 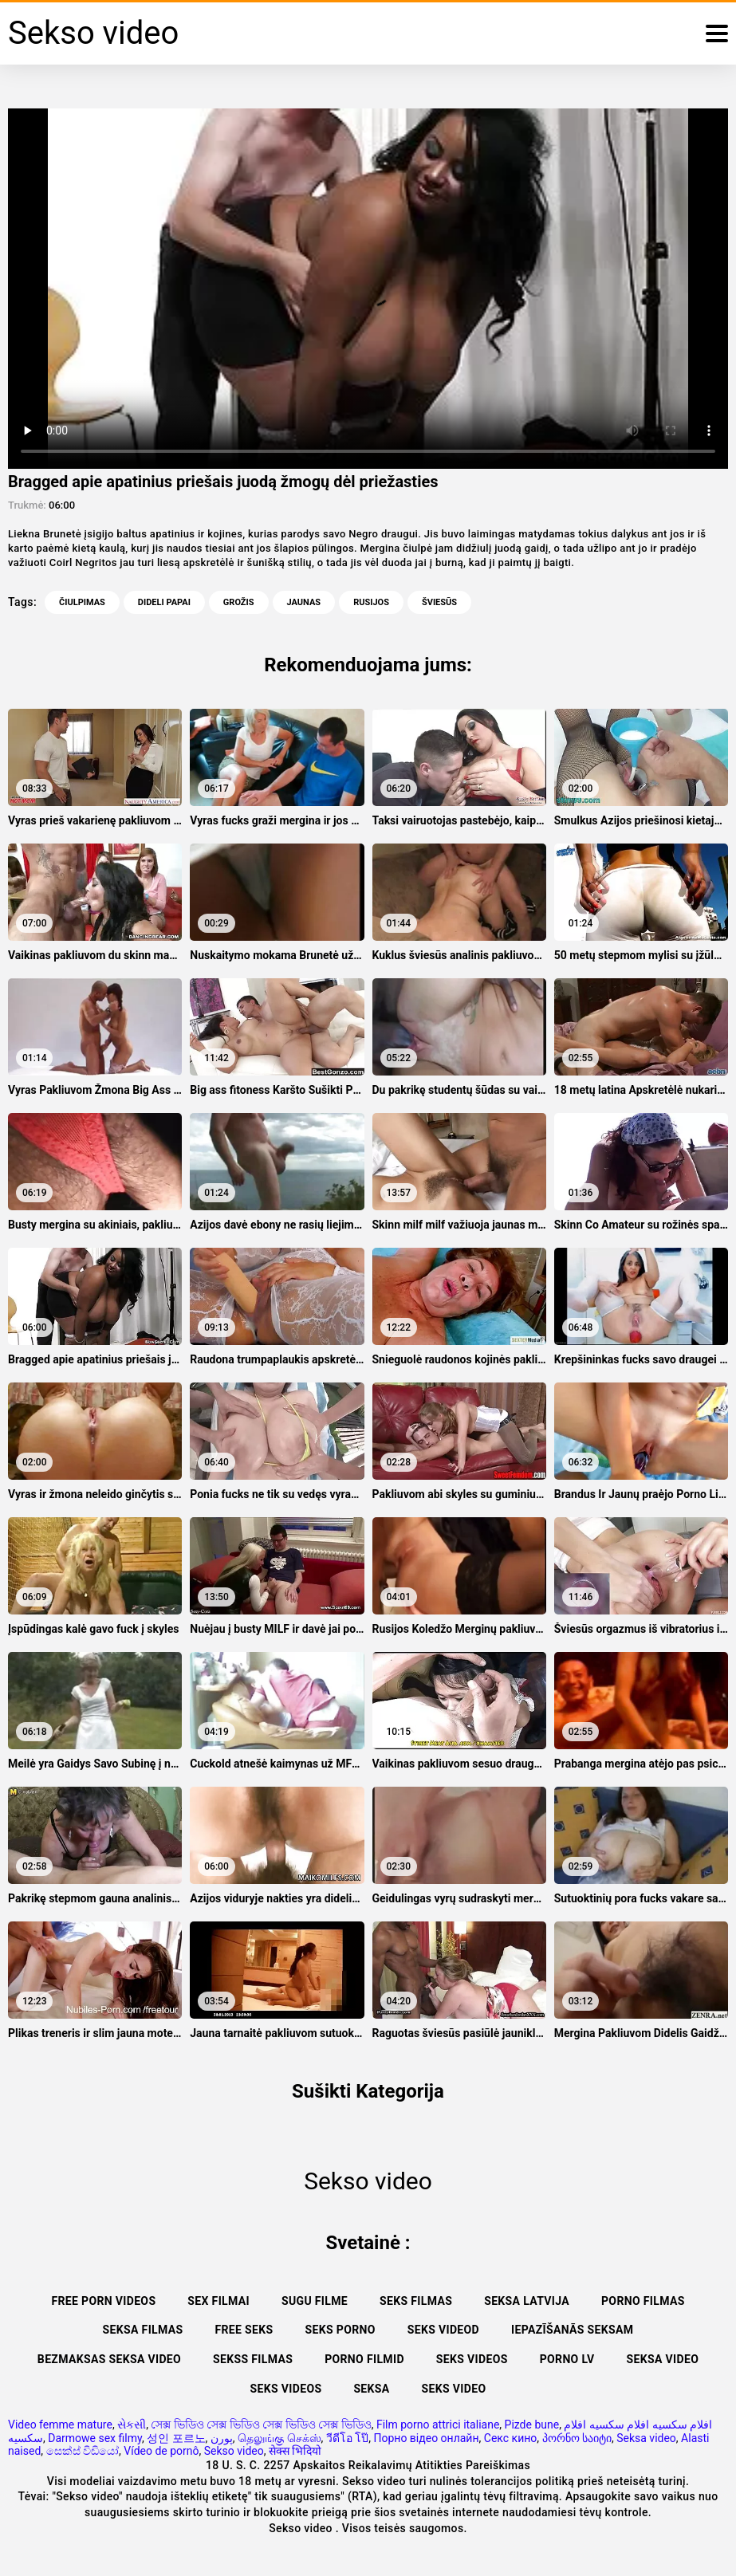 What do you see at coordinates (131, 2424) in the screenshot?
I see `સેકસી` at bounding box center [131, 2424].